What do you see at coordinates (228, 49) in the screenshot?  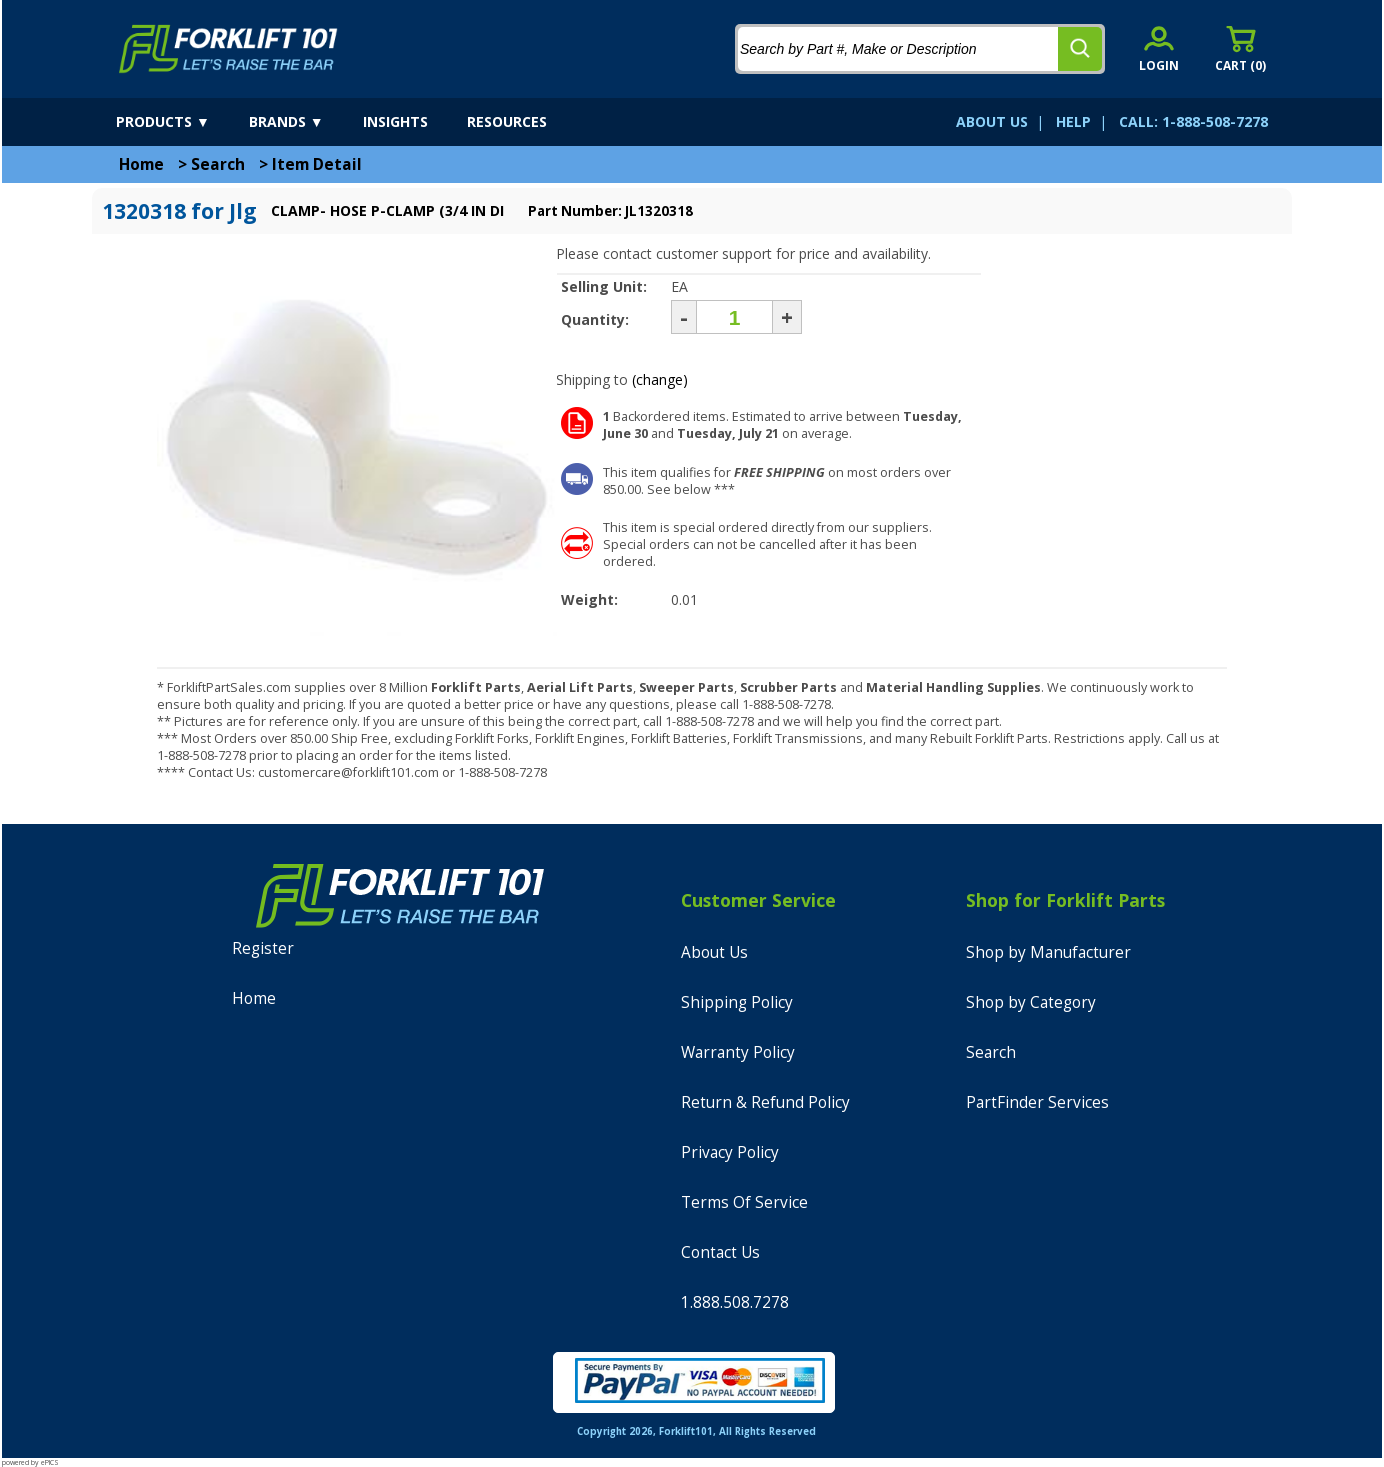 I see `[home]` at bounding box center [228, 49].